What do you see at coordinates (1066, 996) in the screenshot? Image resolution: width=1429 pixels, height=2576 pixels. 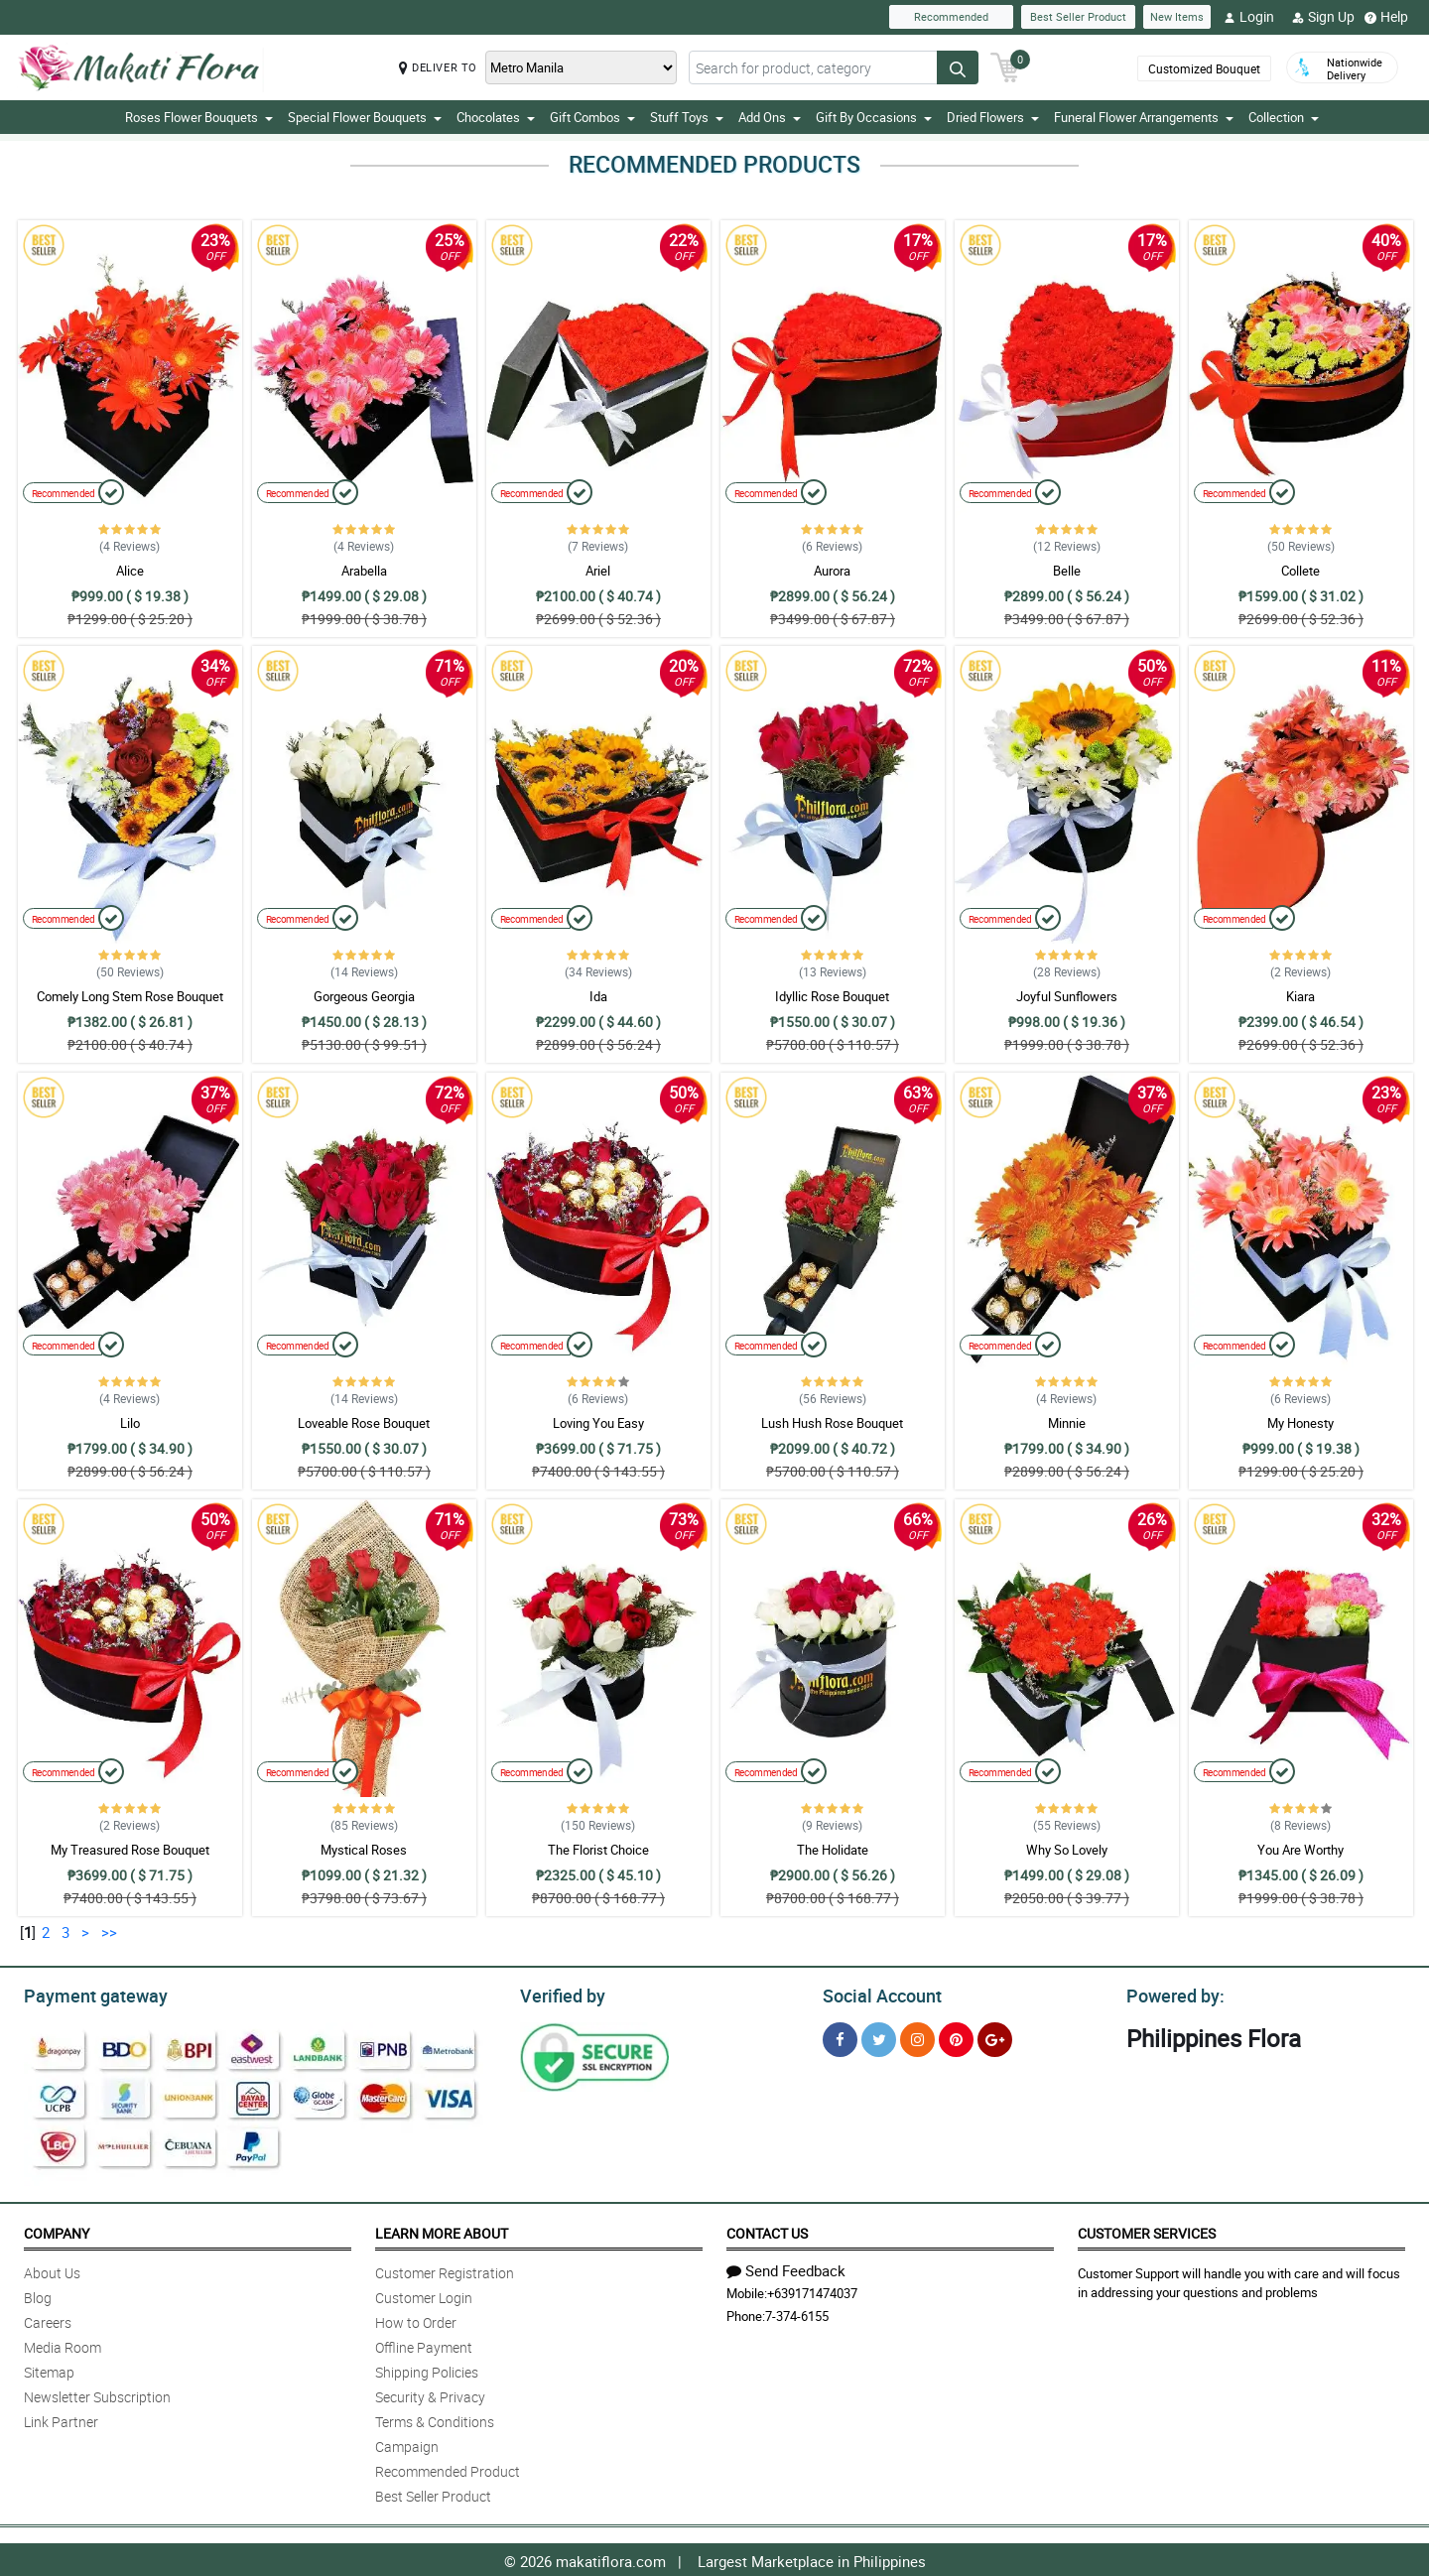 I see `Joyful Sunflowers` at bounding box center [1066, 996].